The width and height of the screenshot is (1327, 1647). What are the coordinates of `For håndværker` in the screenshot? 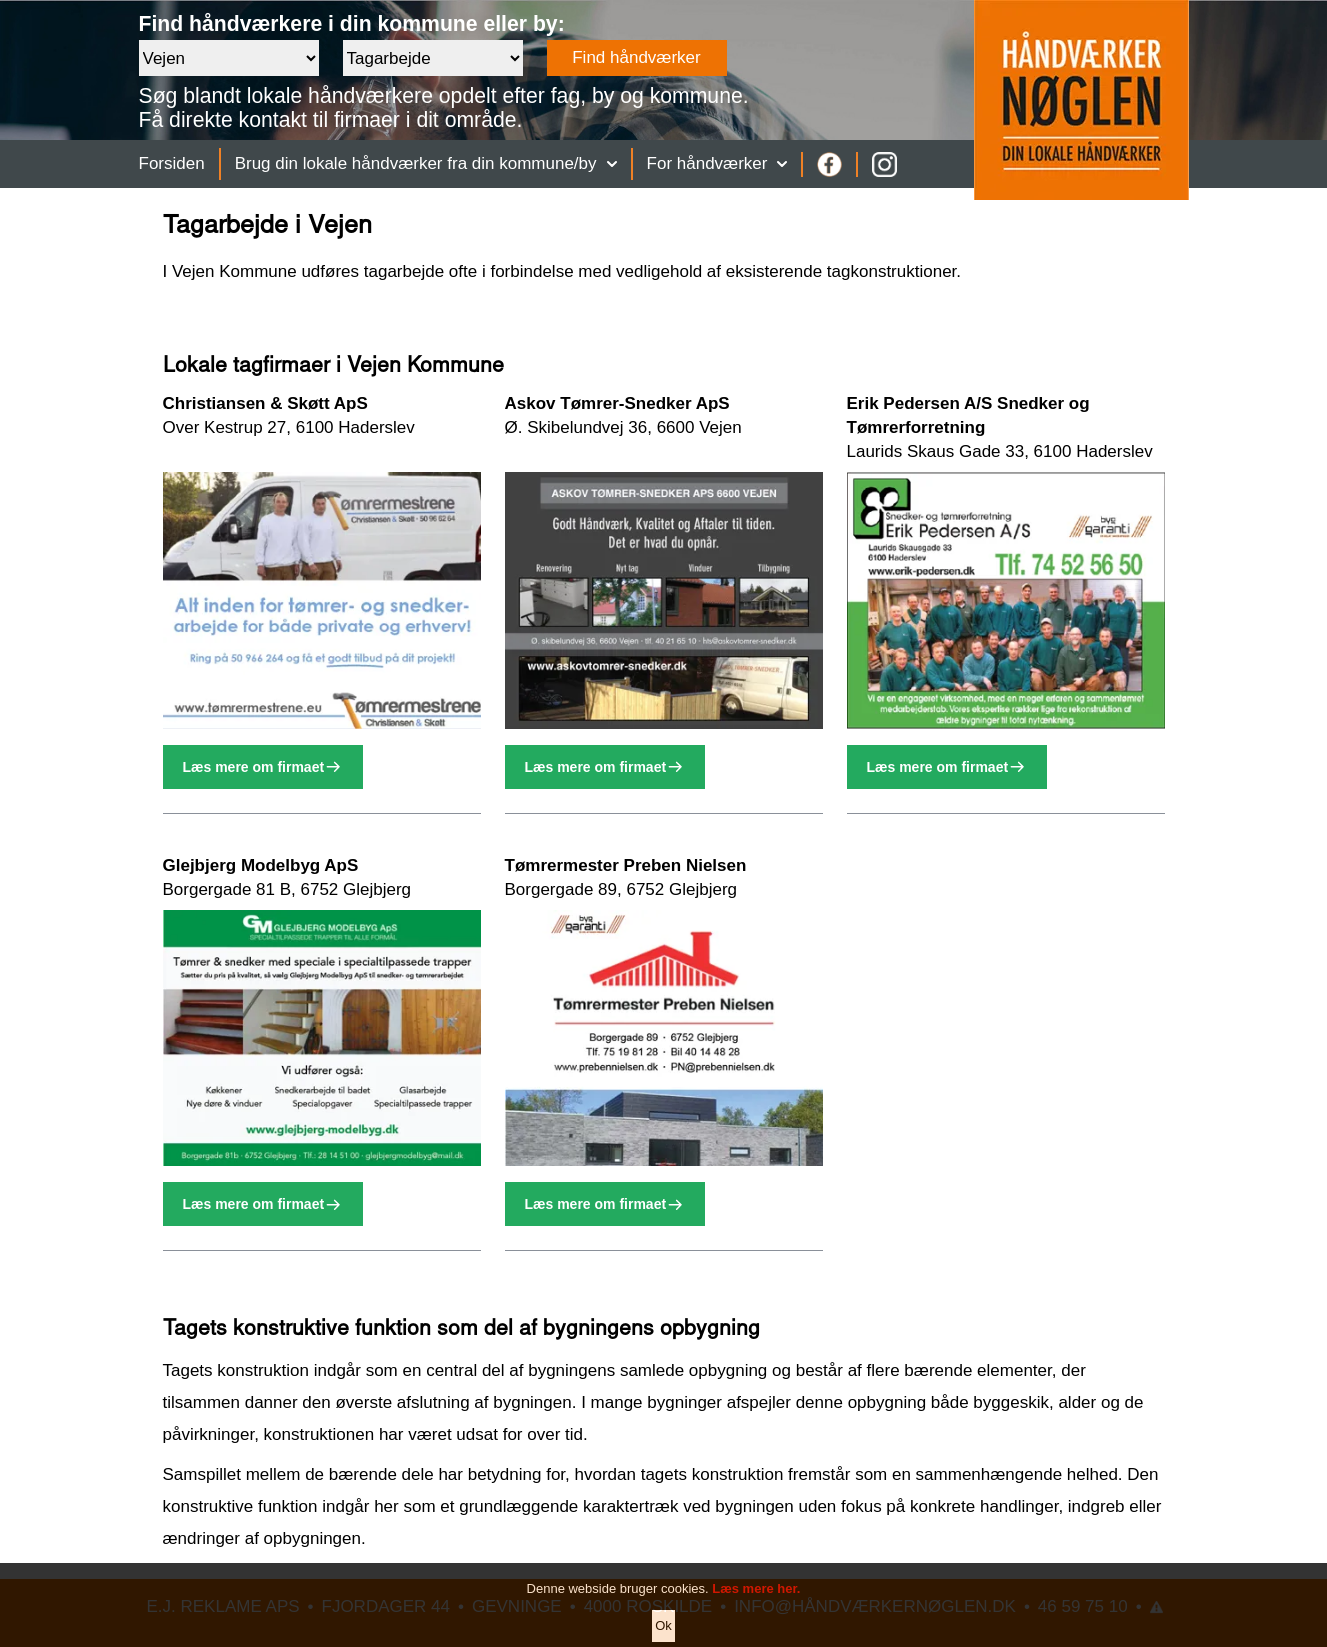 It's located at (717, 163).